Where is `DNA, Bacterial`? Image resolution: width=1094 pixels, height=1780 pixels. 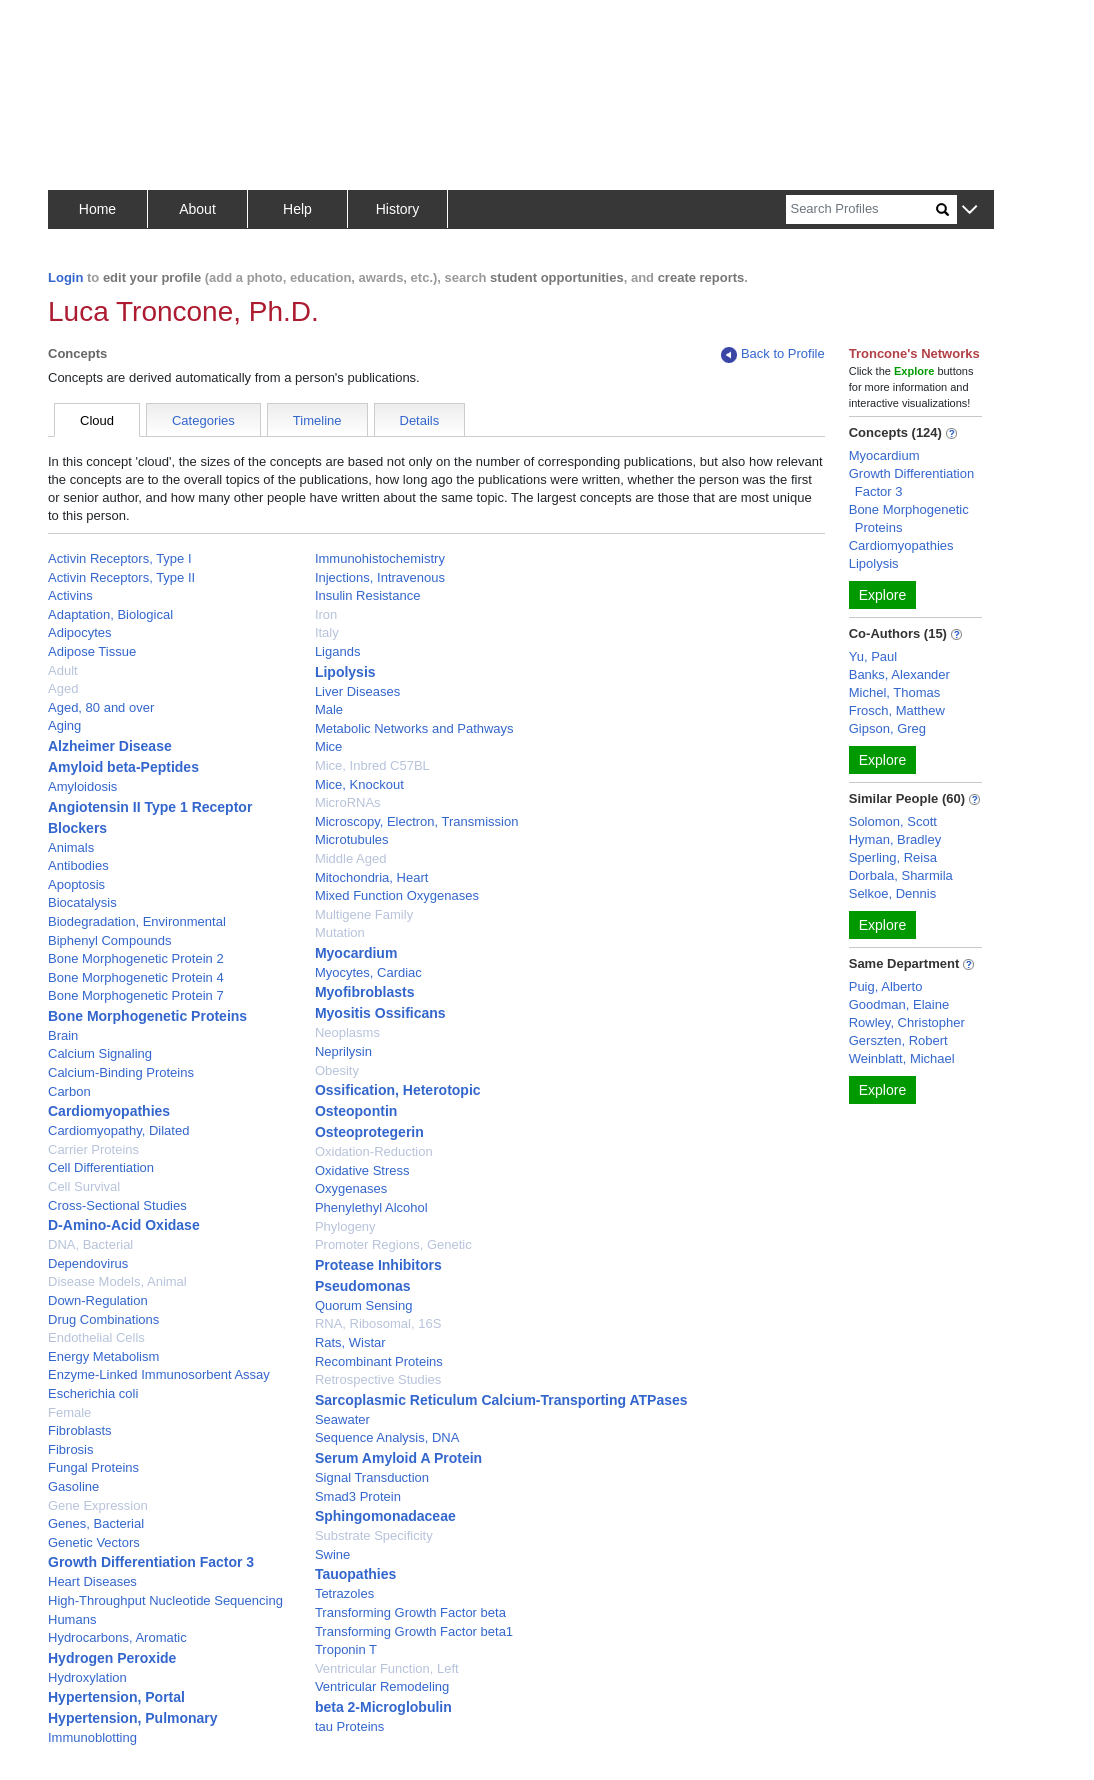 DNA, Bacterial is located at coordinates (90, 1244).